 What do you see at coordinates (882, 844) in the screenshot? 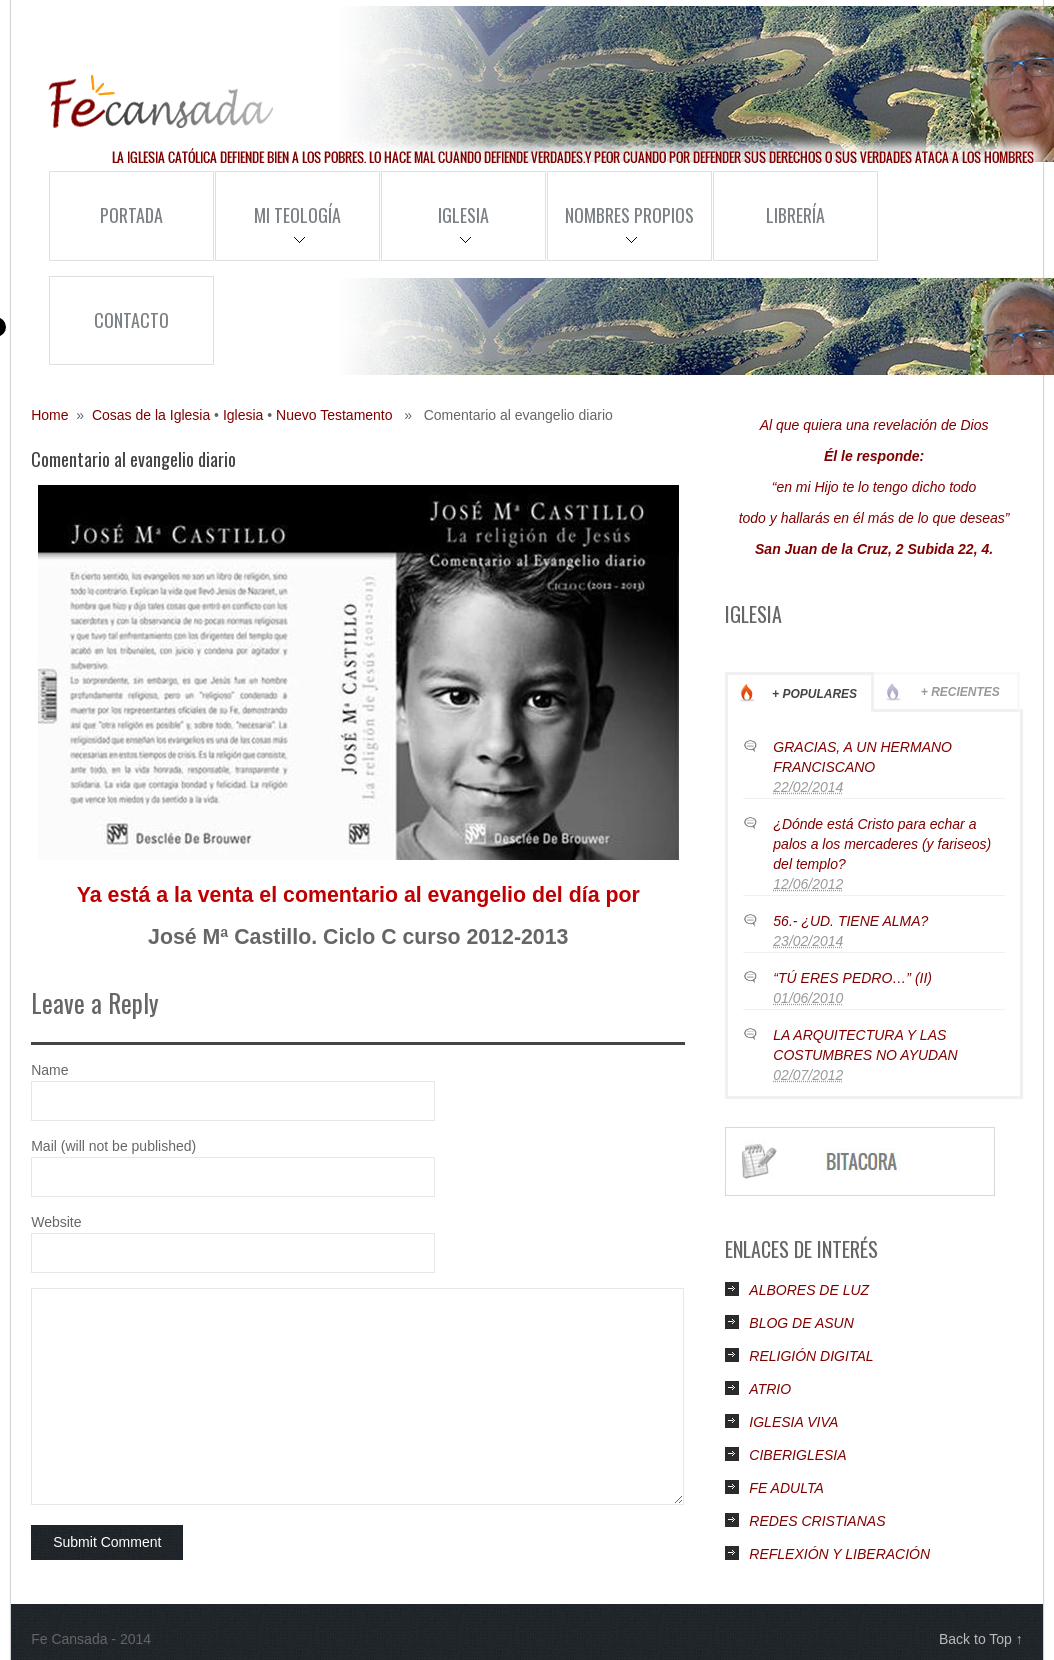
I see `¿Dónde está Cristo para echar a palos a los mercaderes (y fariseos) del templo?` at bounding box center [882, 844].